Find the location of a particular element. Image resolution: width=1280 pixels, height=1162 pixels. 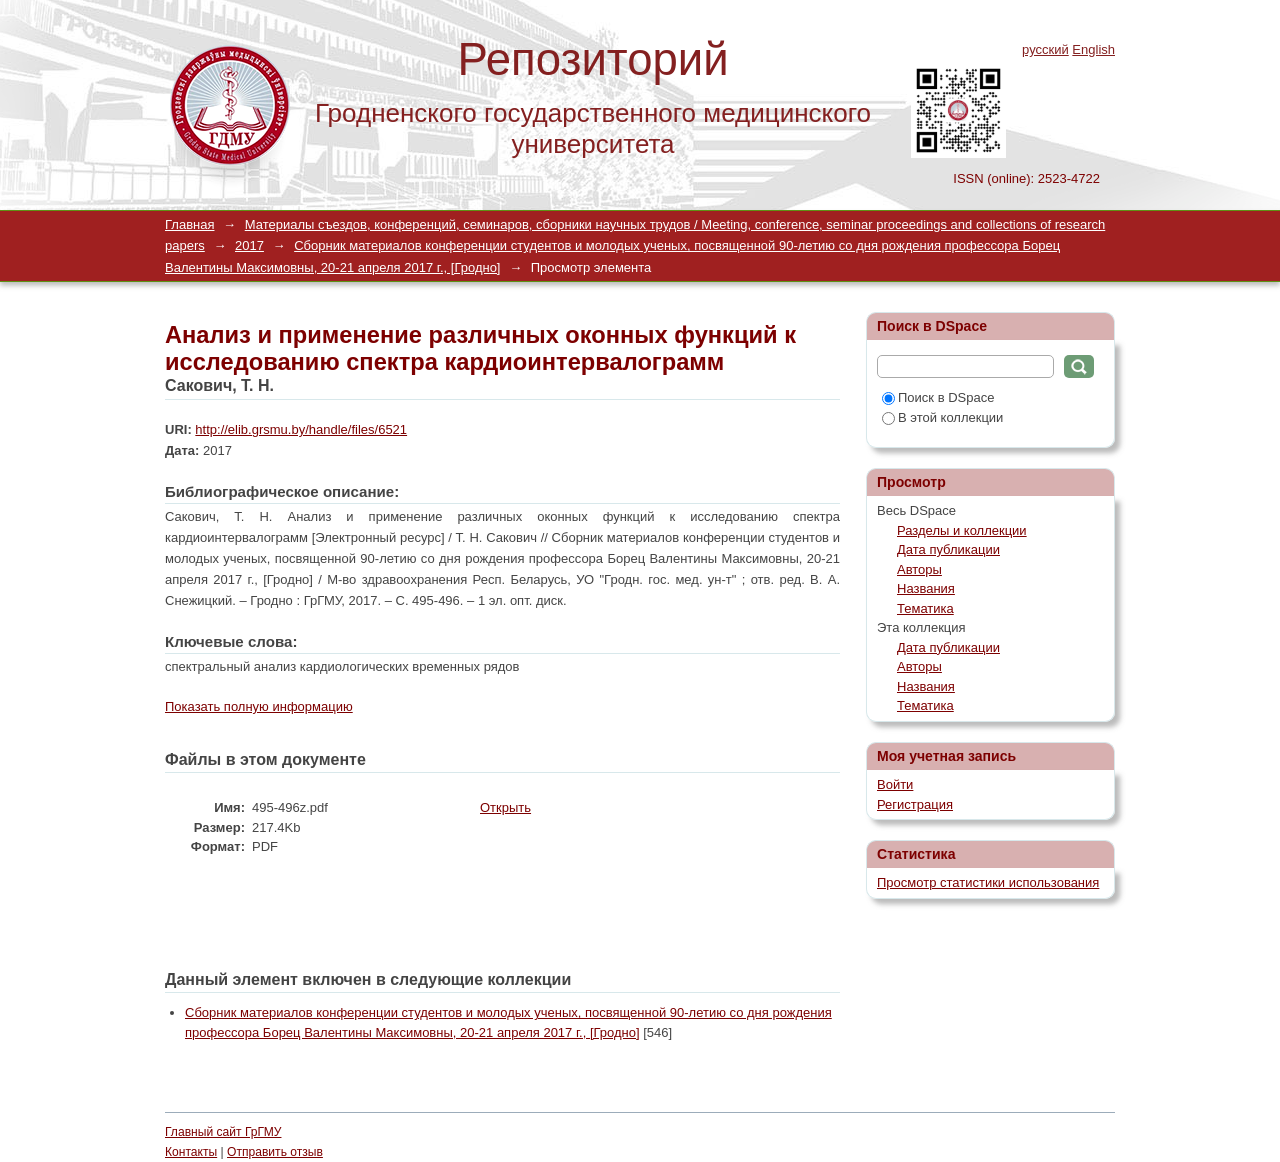

Открыть is located at coordinates (505, 807).